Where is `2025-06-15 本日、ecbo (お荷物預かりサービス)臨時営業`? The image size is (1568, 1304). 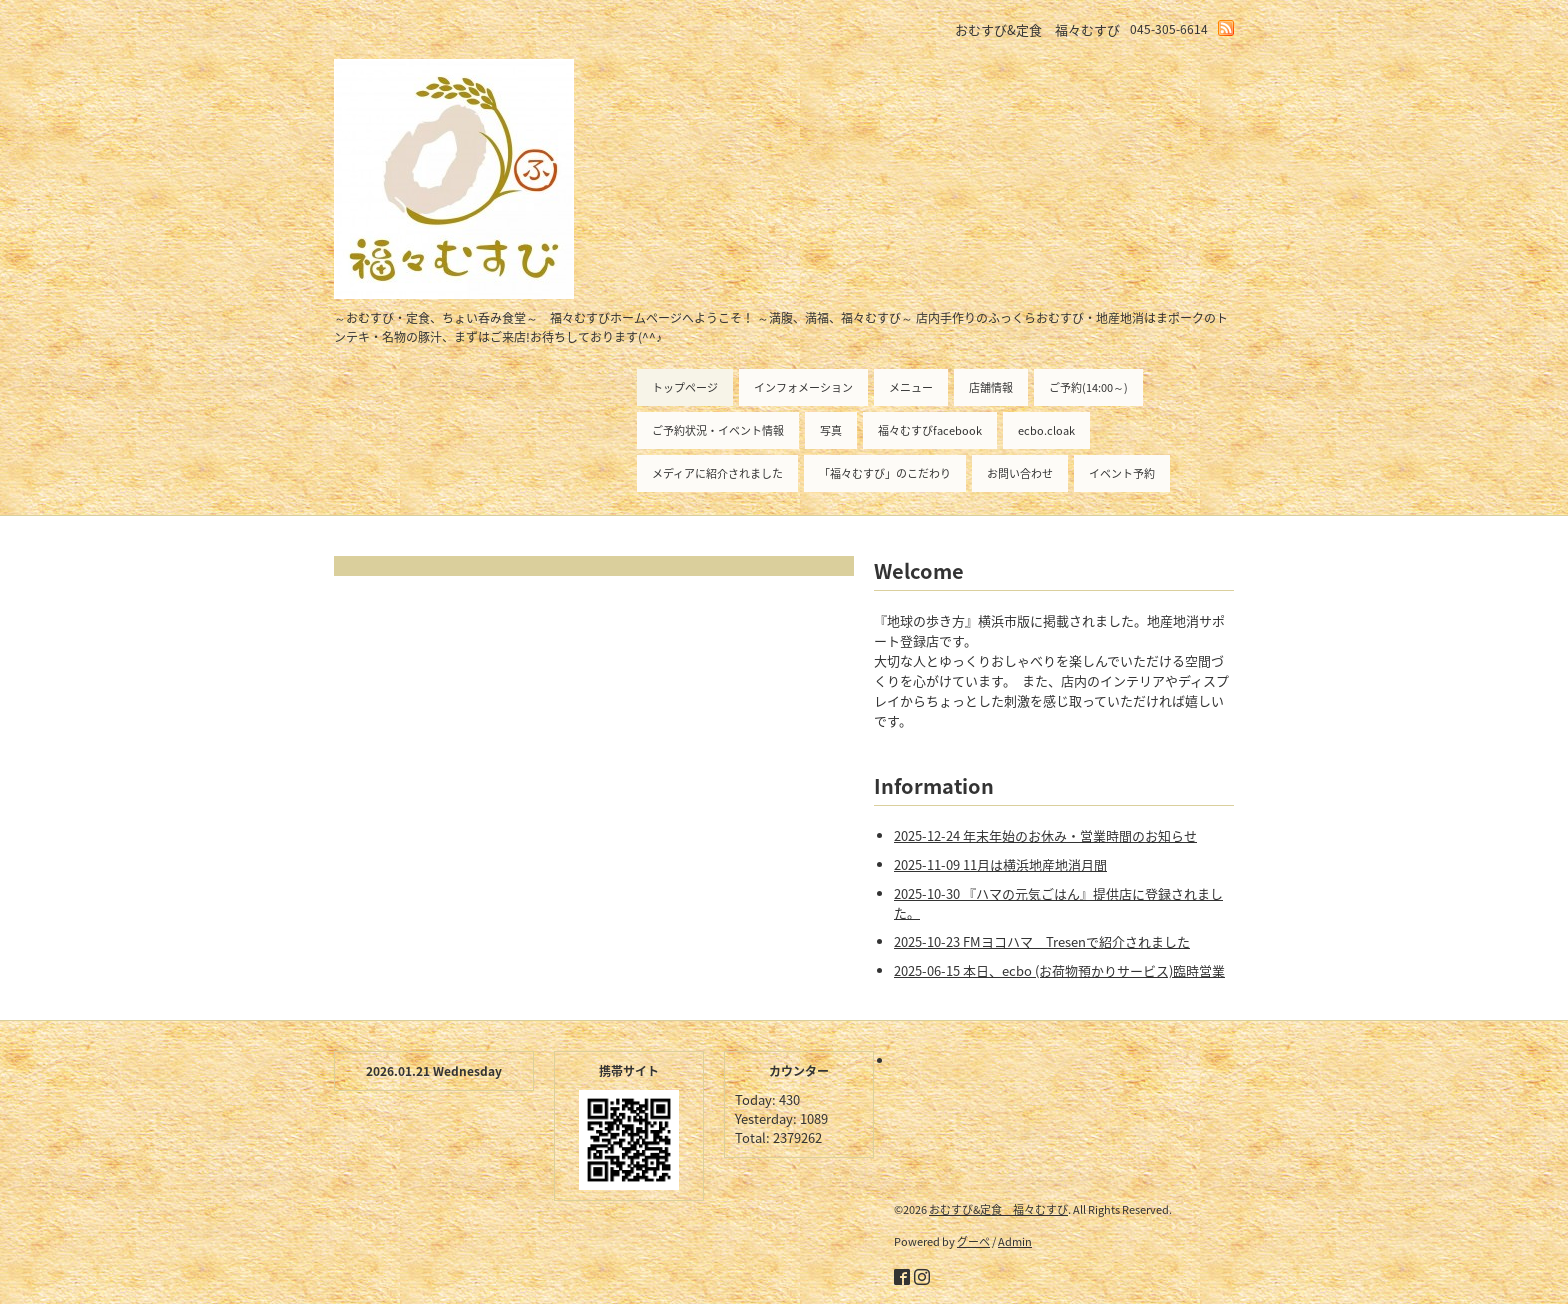 2025-06-15 本日、ecbo (お荷物預かりサービス)臨時営業 is located at coordinates (1059, 970).